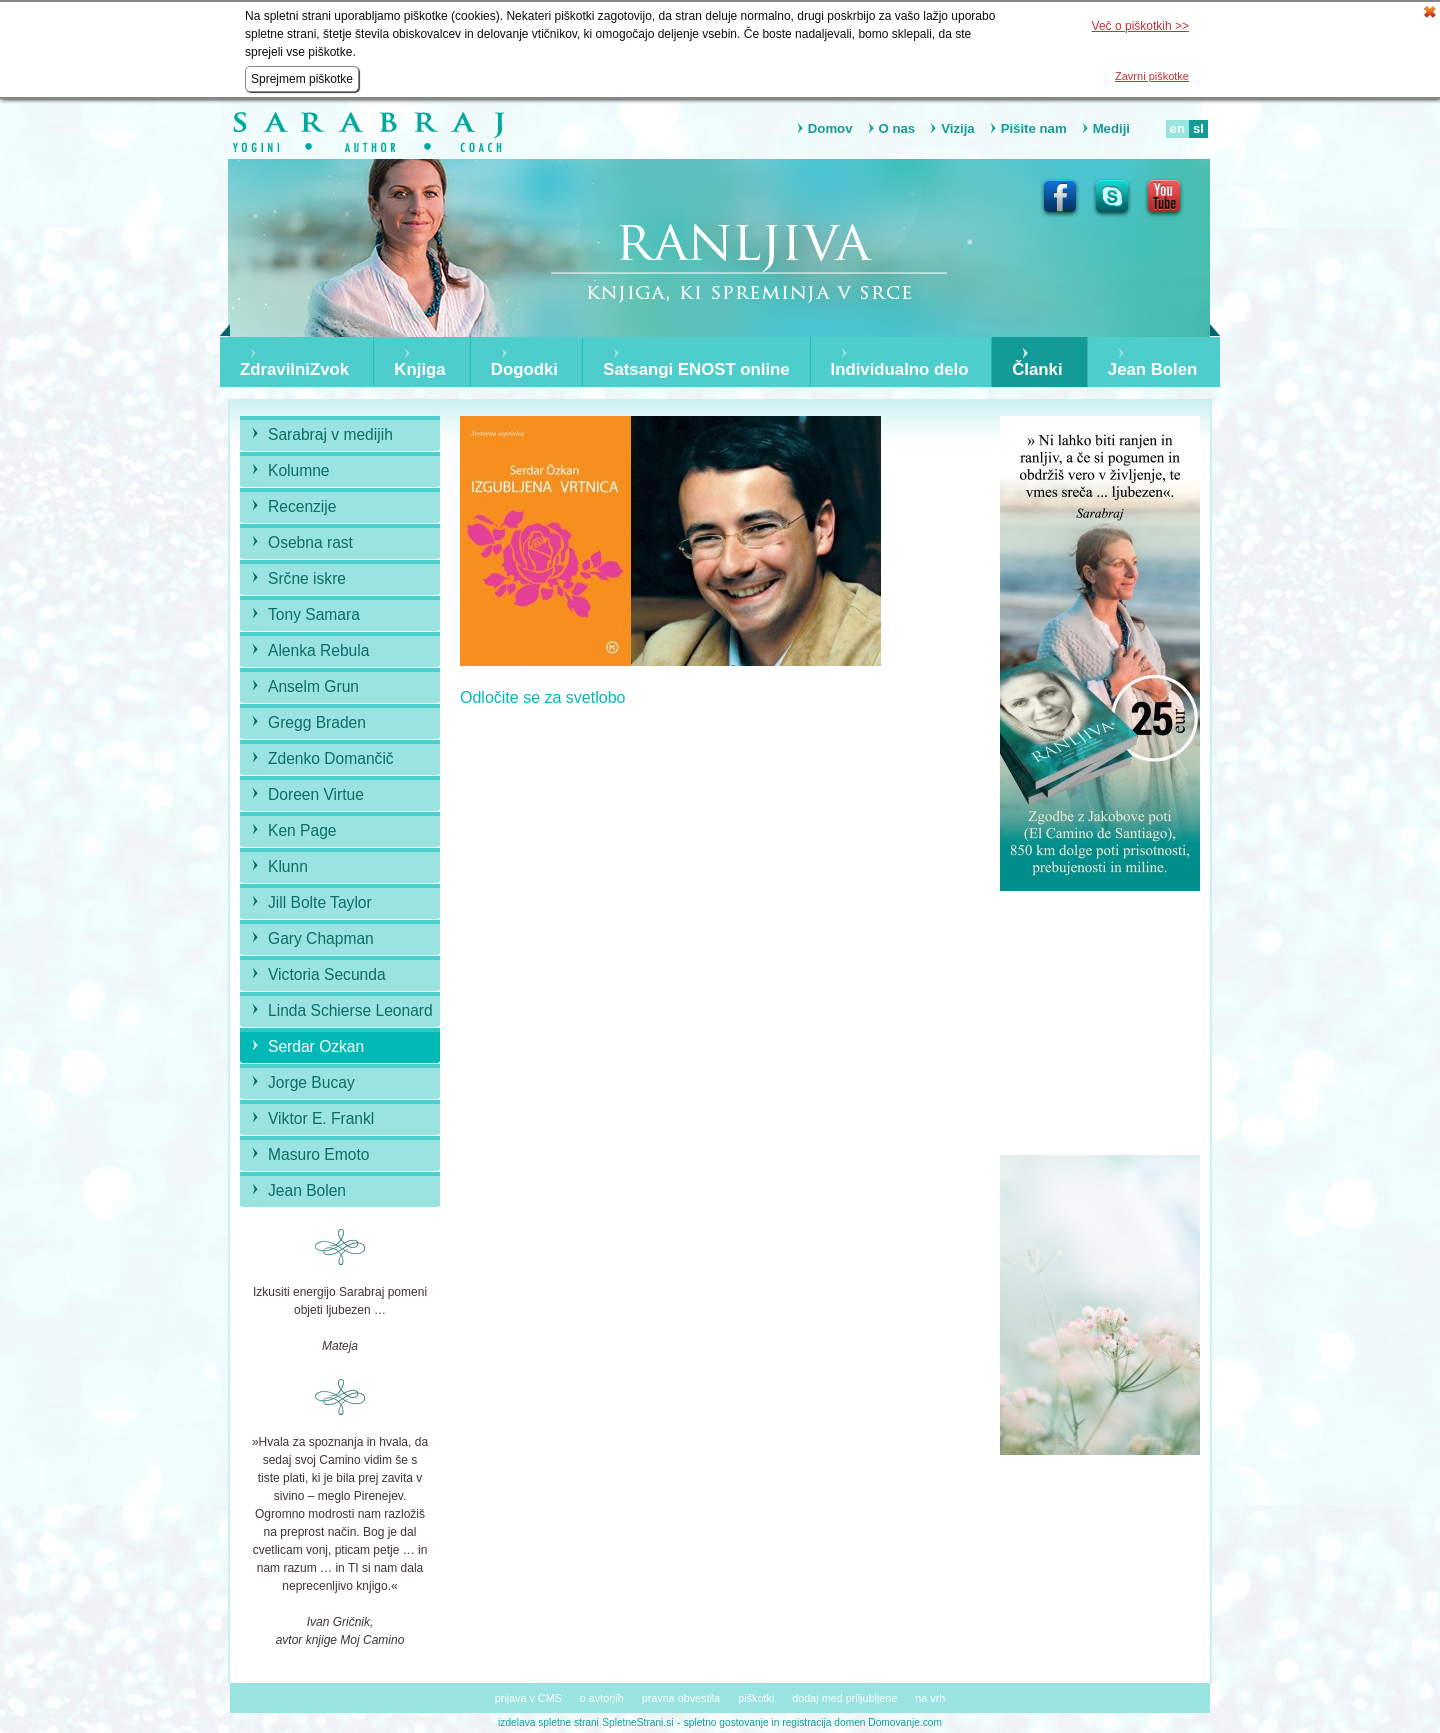 This screenshot has height=1733, width=1440. I want to click on Ken Page, so click(302, 830).